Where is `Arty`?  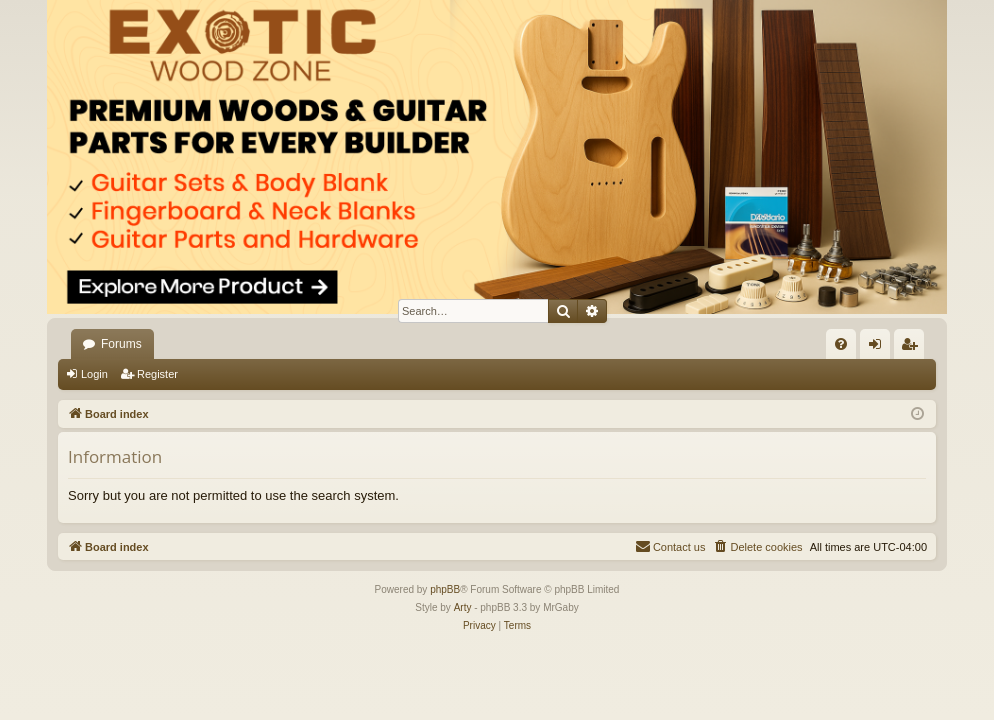 Arty is located at coordinates (463, 607).